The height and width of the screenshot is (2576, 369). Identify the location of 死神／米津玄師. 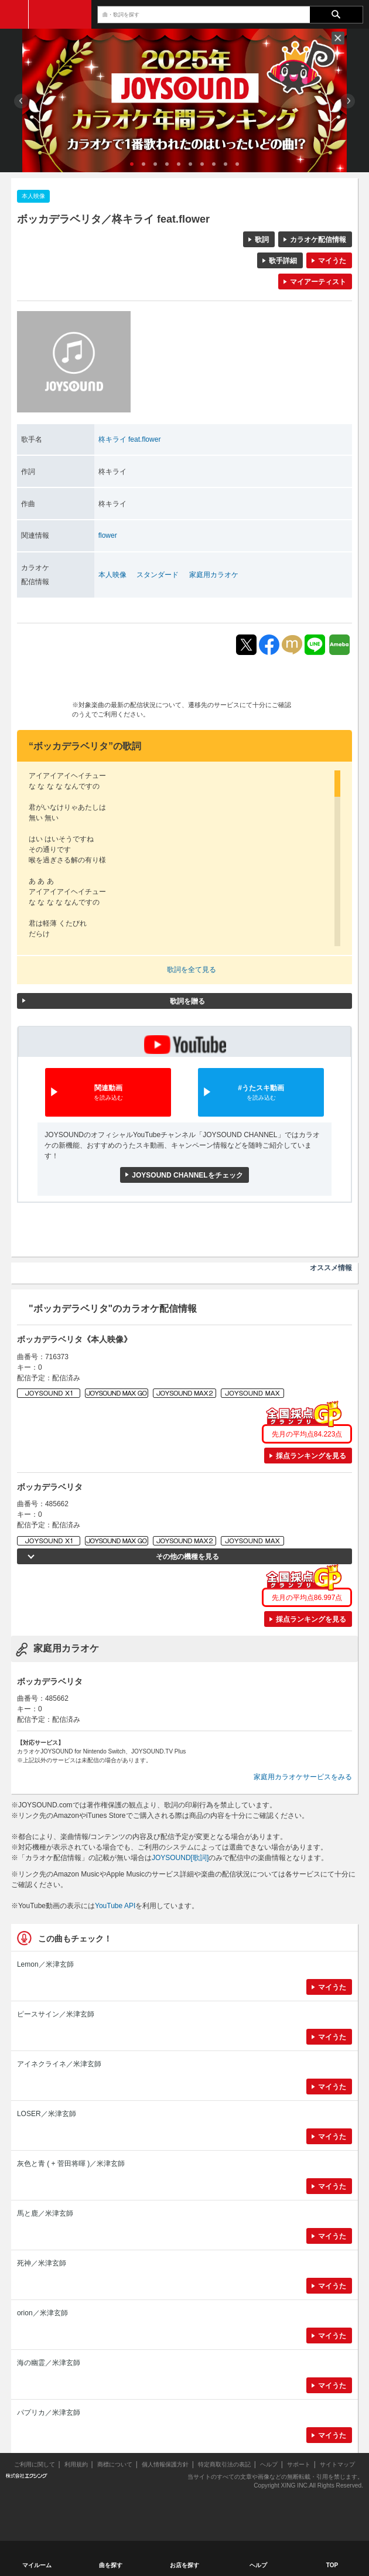
(41, 2263).